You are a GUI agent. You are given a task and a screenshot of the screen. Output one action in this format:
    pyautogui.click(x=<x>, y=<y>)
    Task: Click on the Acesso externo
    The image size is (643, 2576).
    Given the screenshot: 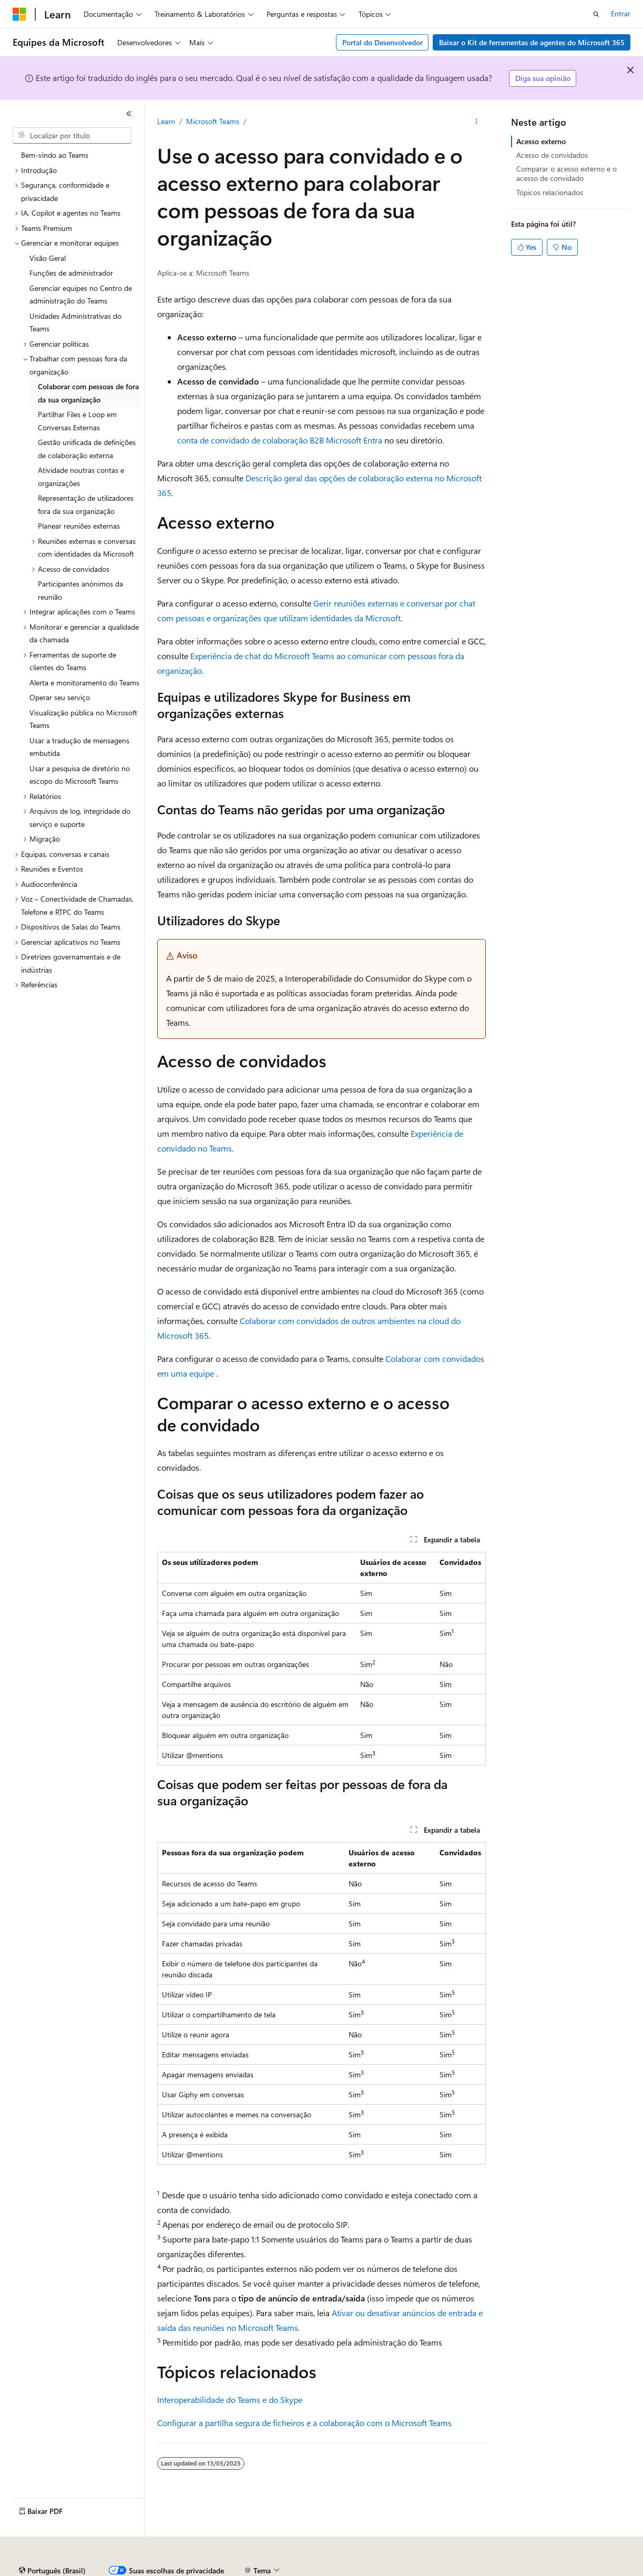 What is the action you would take?
    pyautogui.click(x=541, y=141)
    